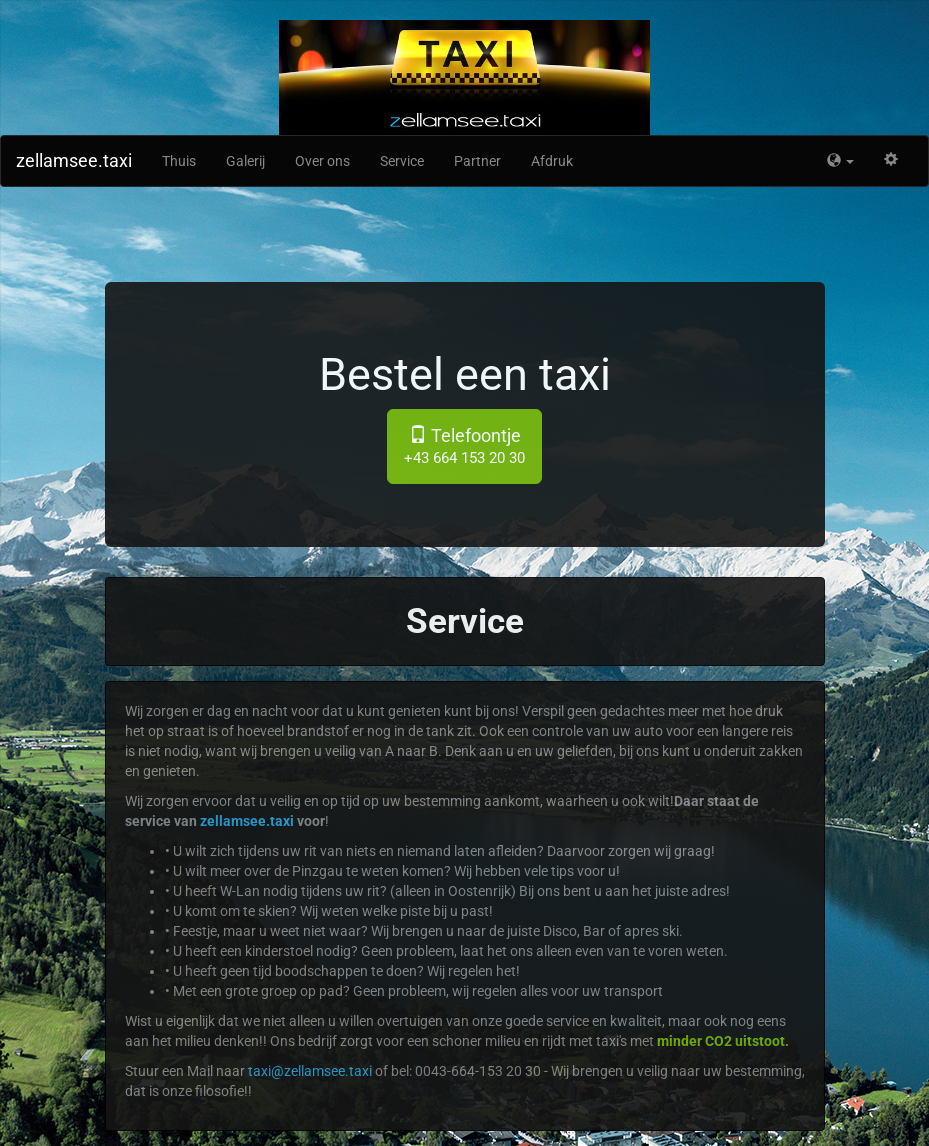  I want to click on Thuis, so click(179, 161).